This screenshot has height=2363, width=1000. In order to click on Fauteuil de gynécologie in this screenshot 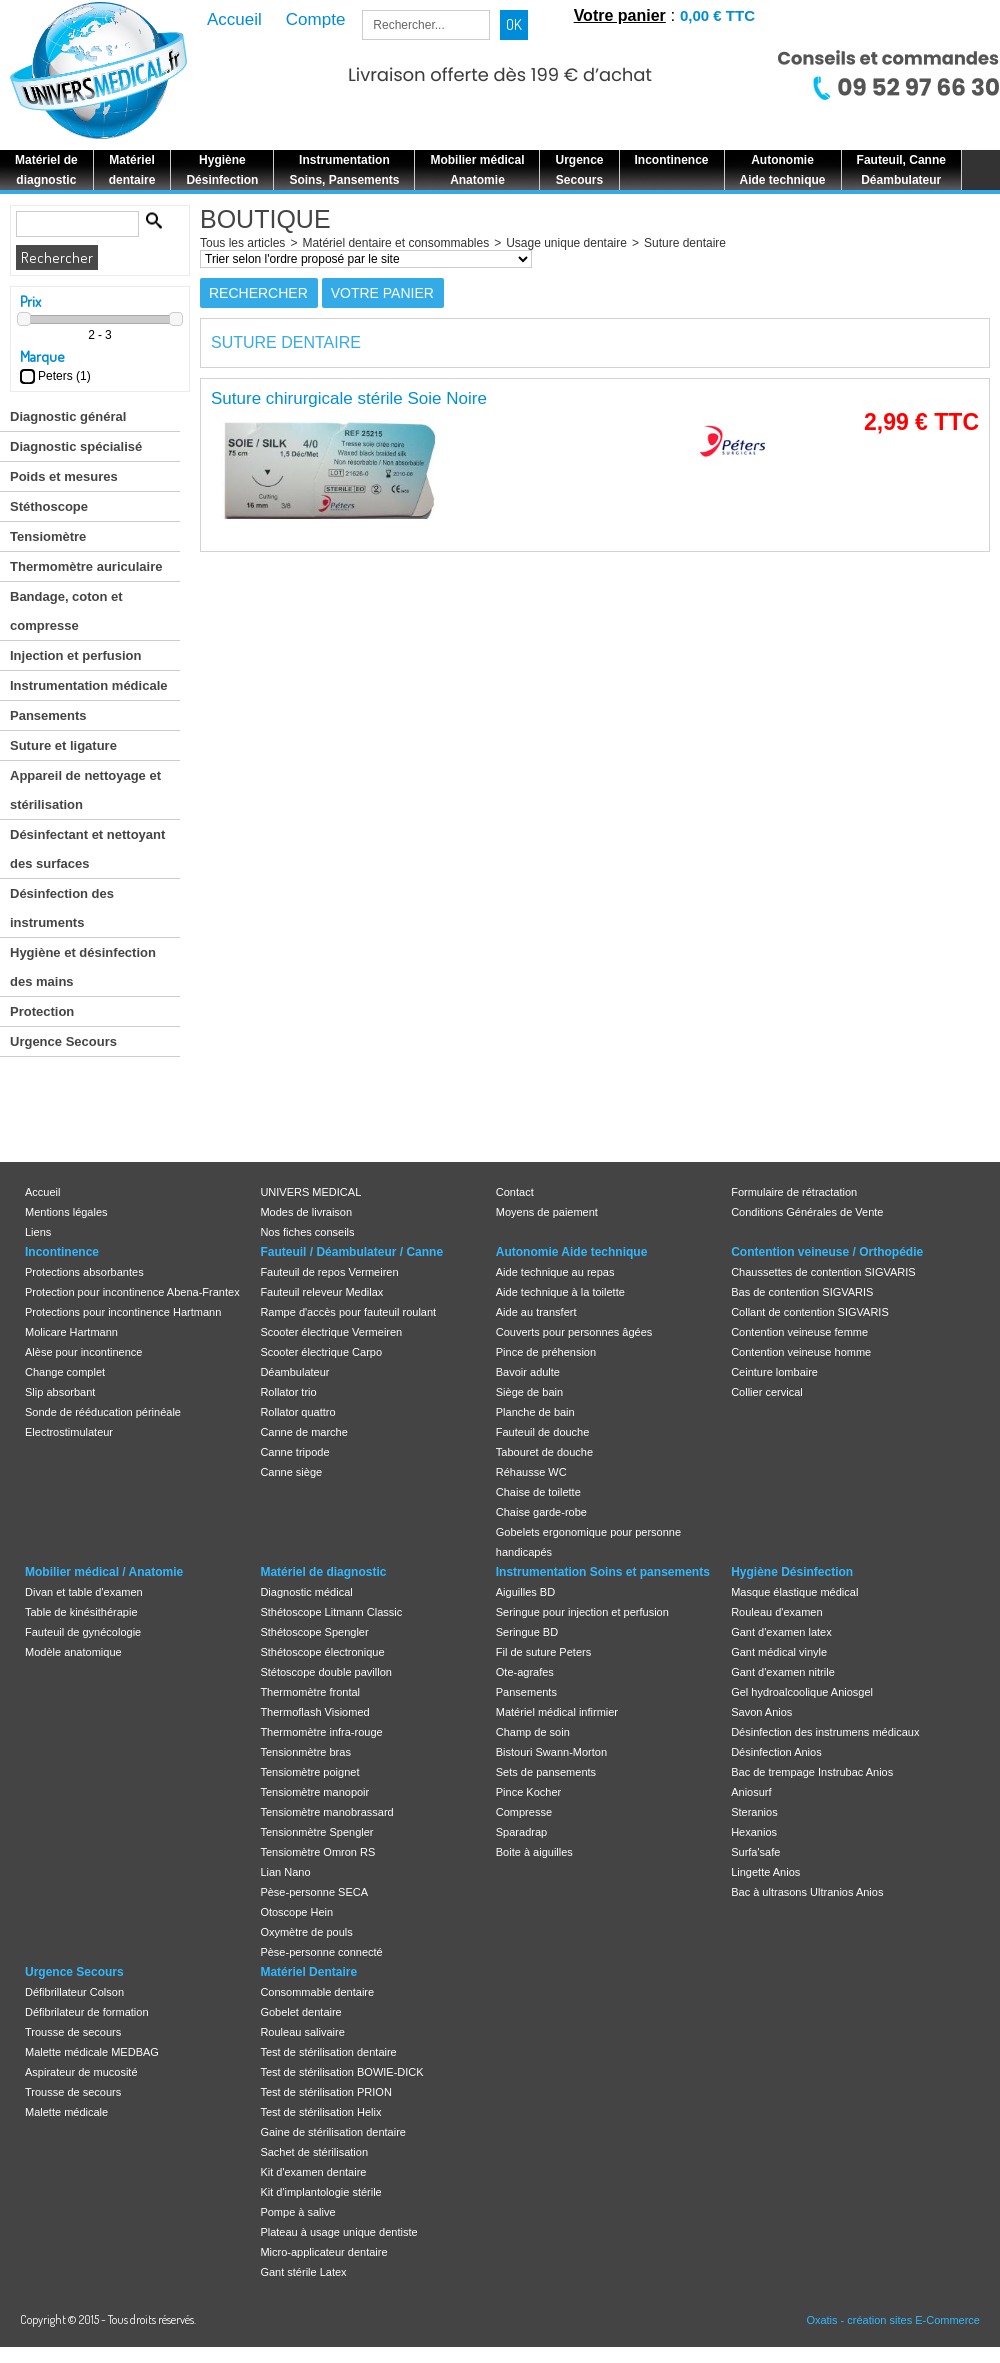, I will do `click(83, 1632)`.